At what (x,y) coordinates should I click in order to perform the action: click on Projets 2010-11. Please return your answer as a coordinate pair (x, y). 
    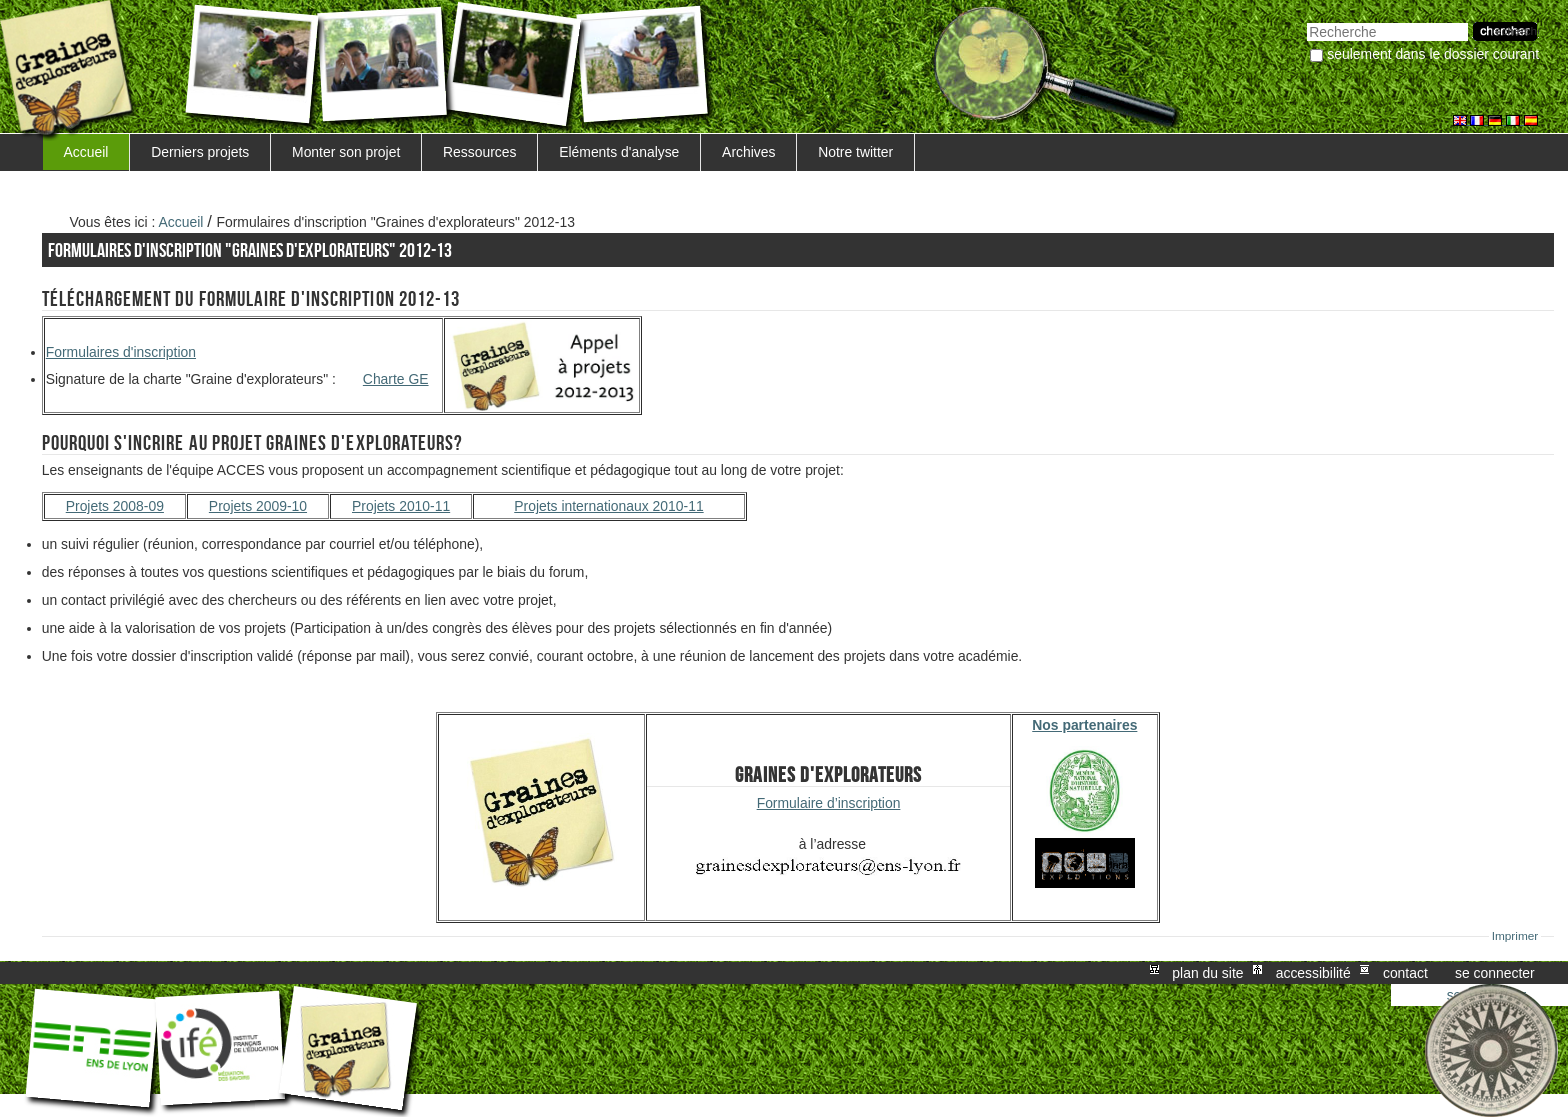
    Looking at the image, I should click on (401, 506).